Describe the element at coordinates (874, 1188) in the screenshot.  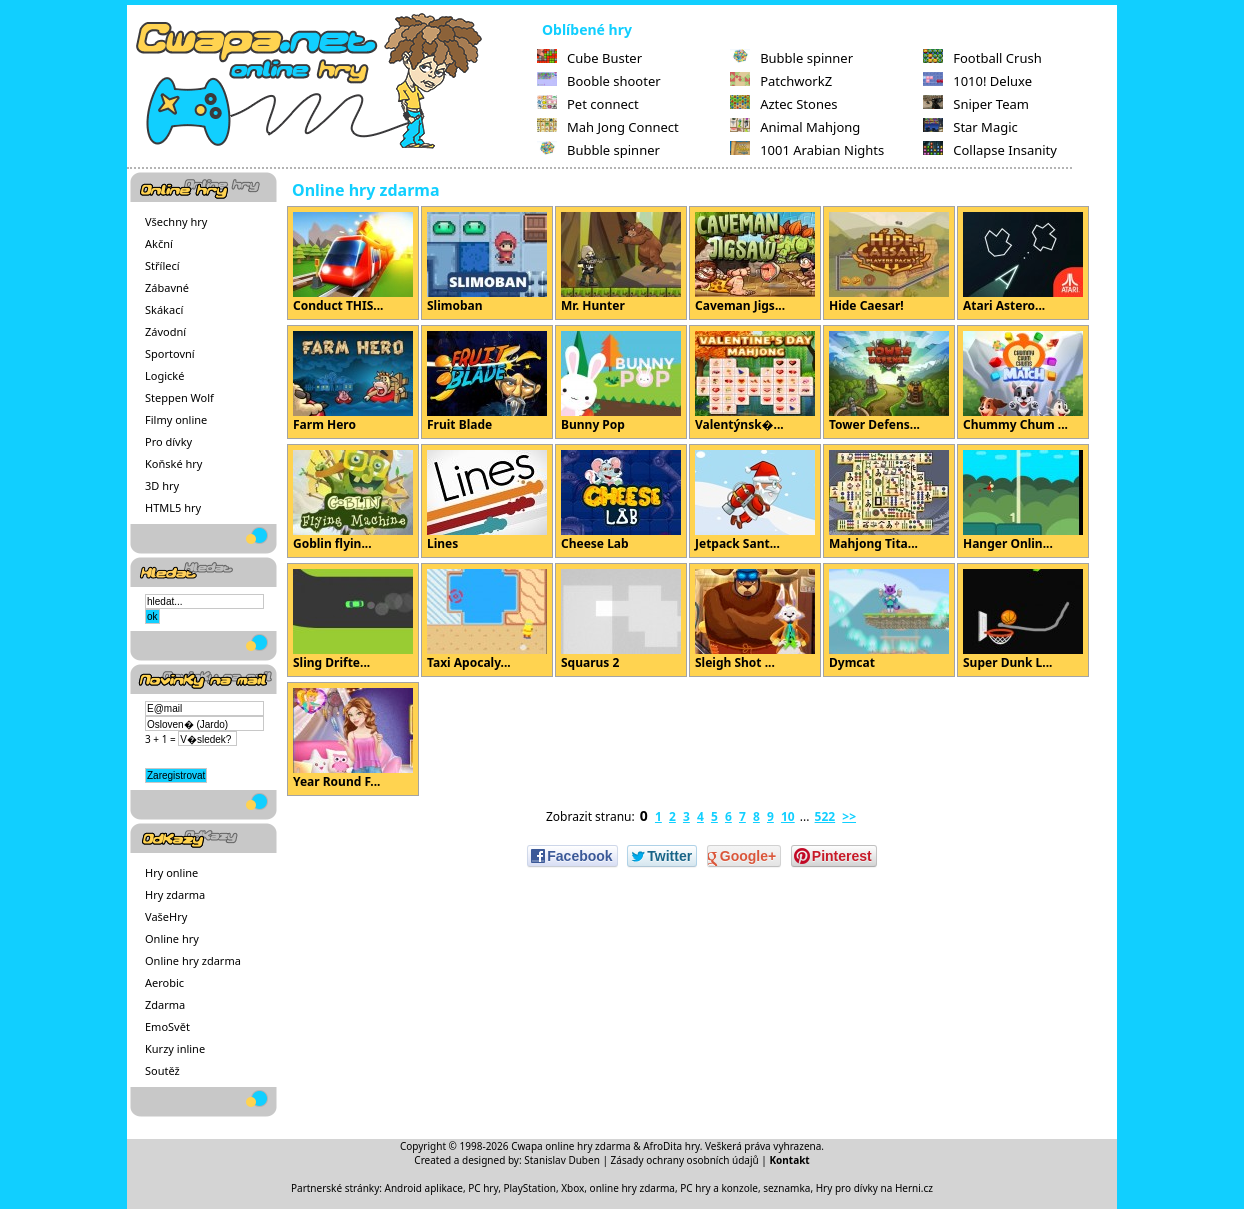
I see `Hry pro dívky na Herni.cz` at that location.